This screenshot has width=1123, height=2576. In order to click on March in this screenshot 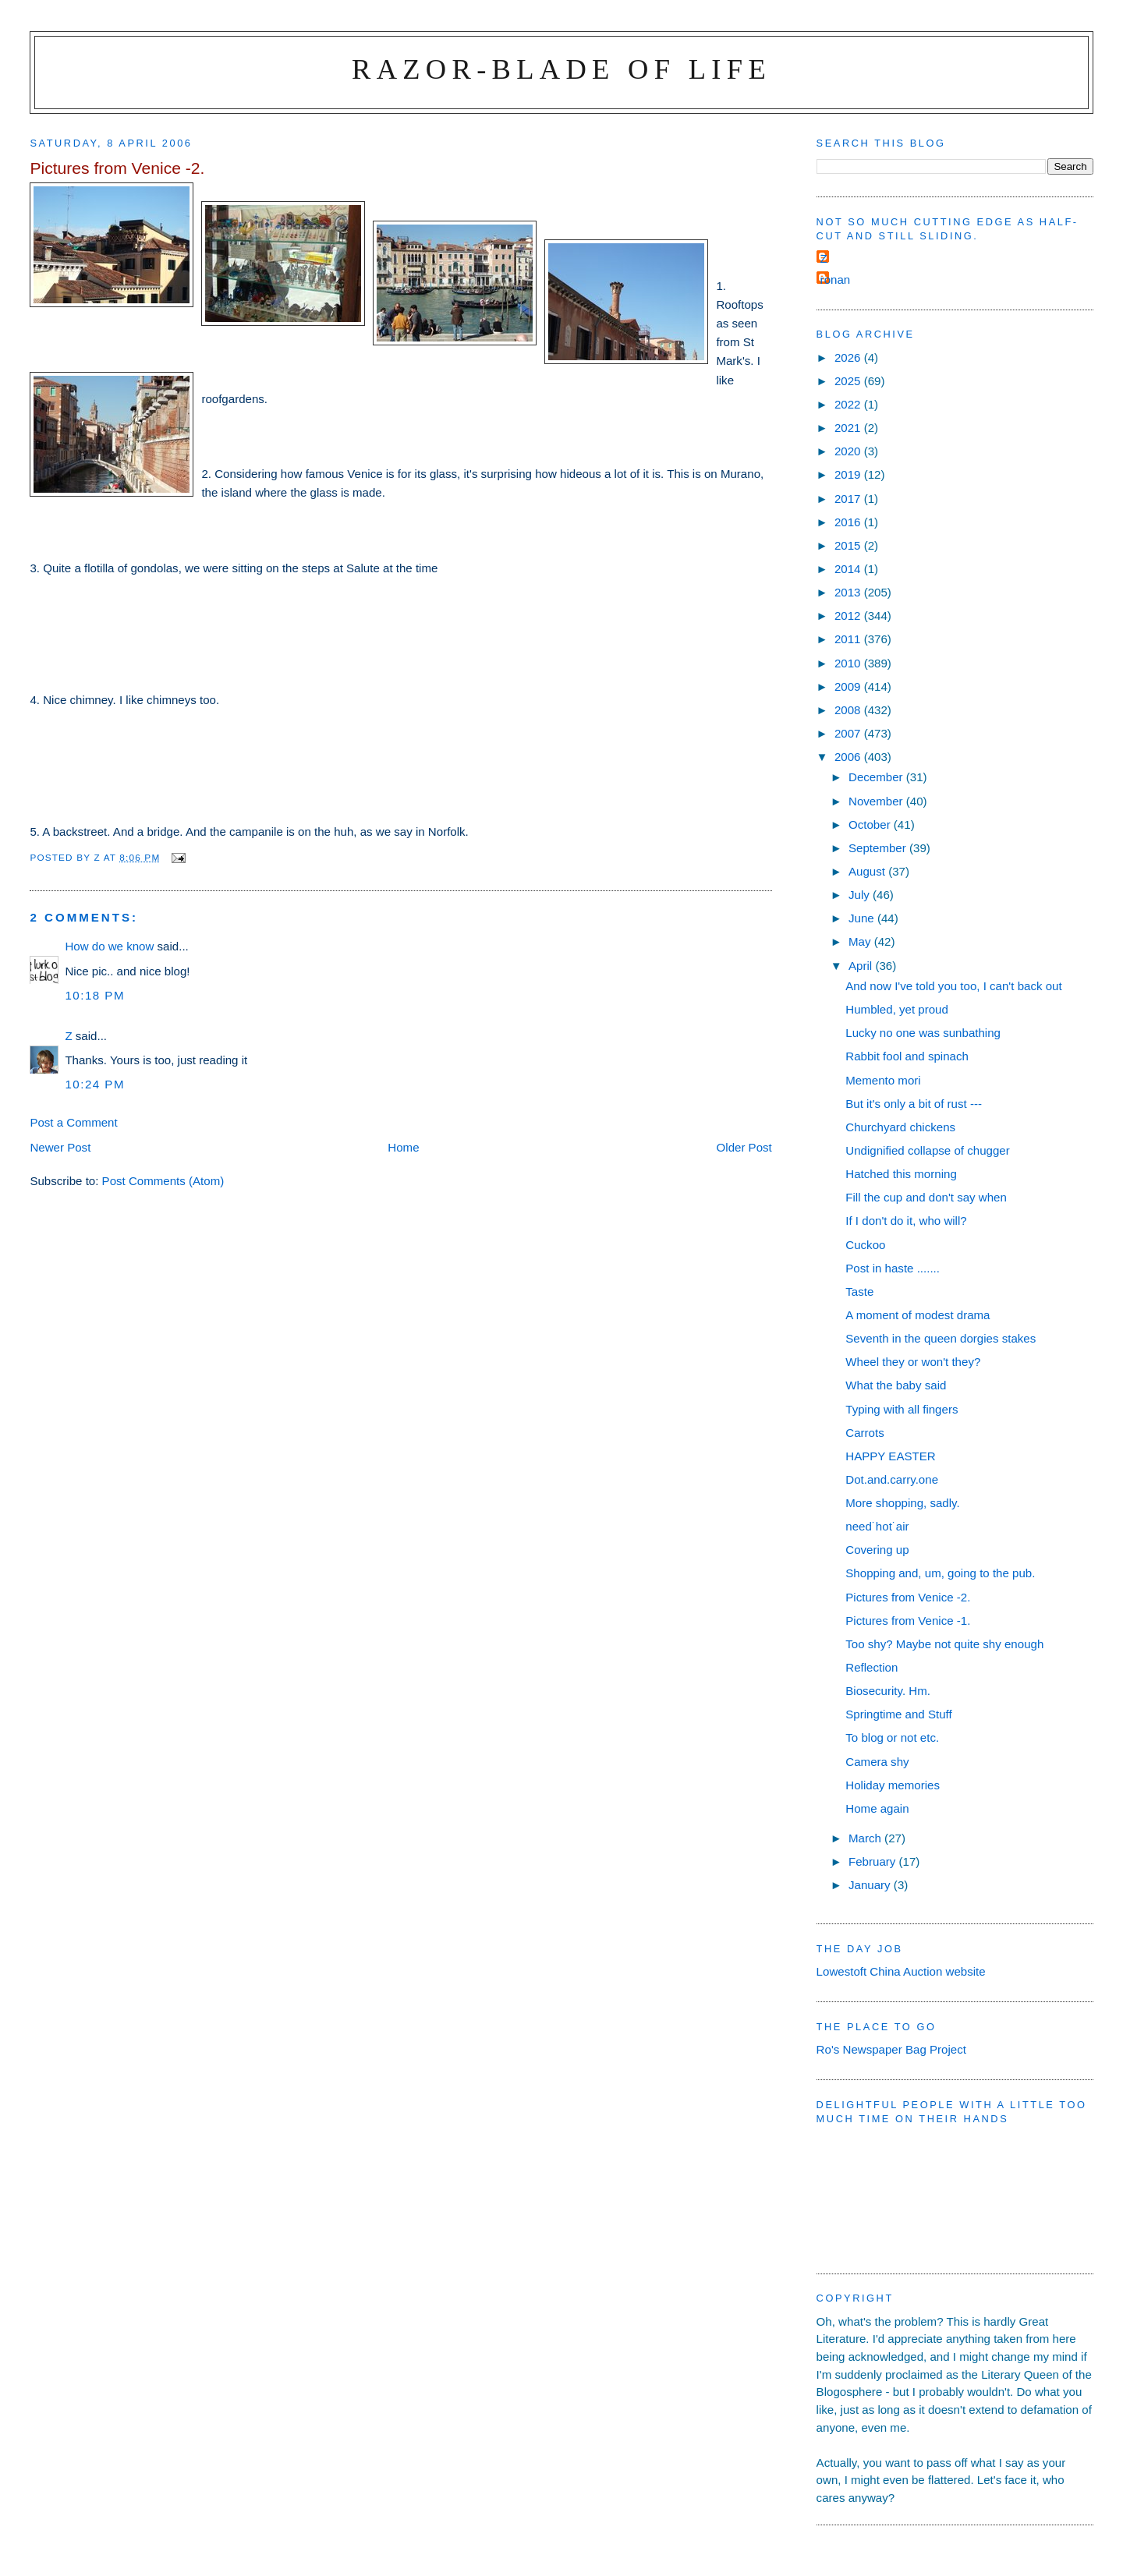, I will do `click(866, 1838)`.